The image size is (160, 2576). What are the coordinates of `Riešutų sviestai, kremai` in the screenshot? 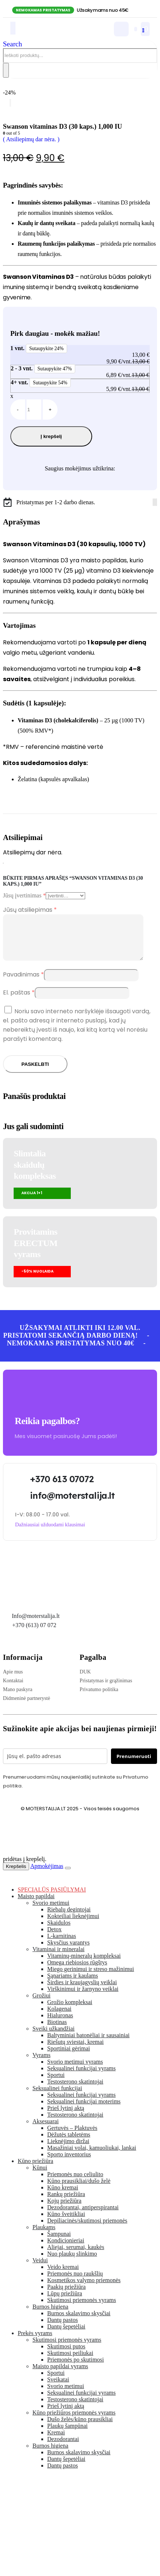 It's located at (75, 2050).